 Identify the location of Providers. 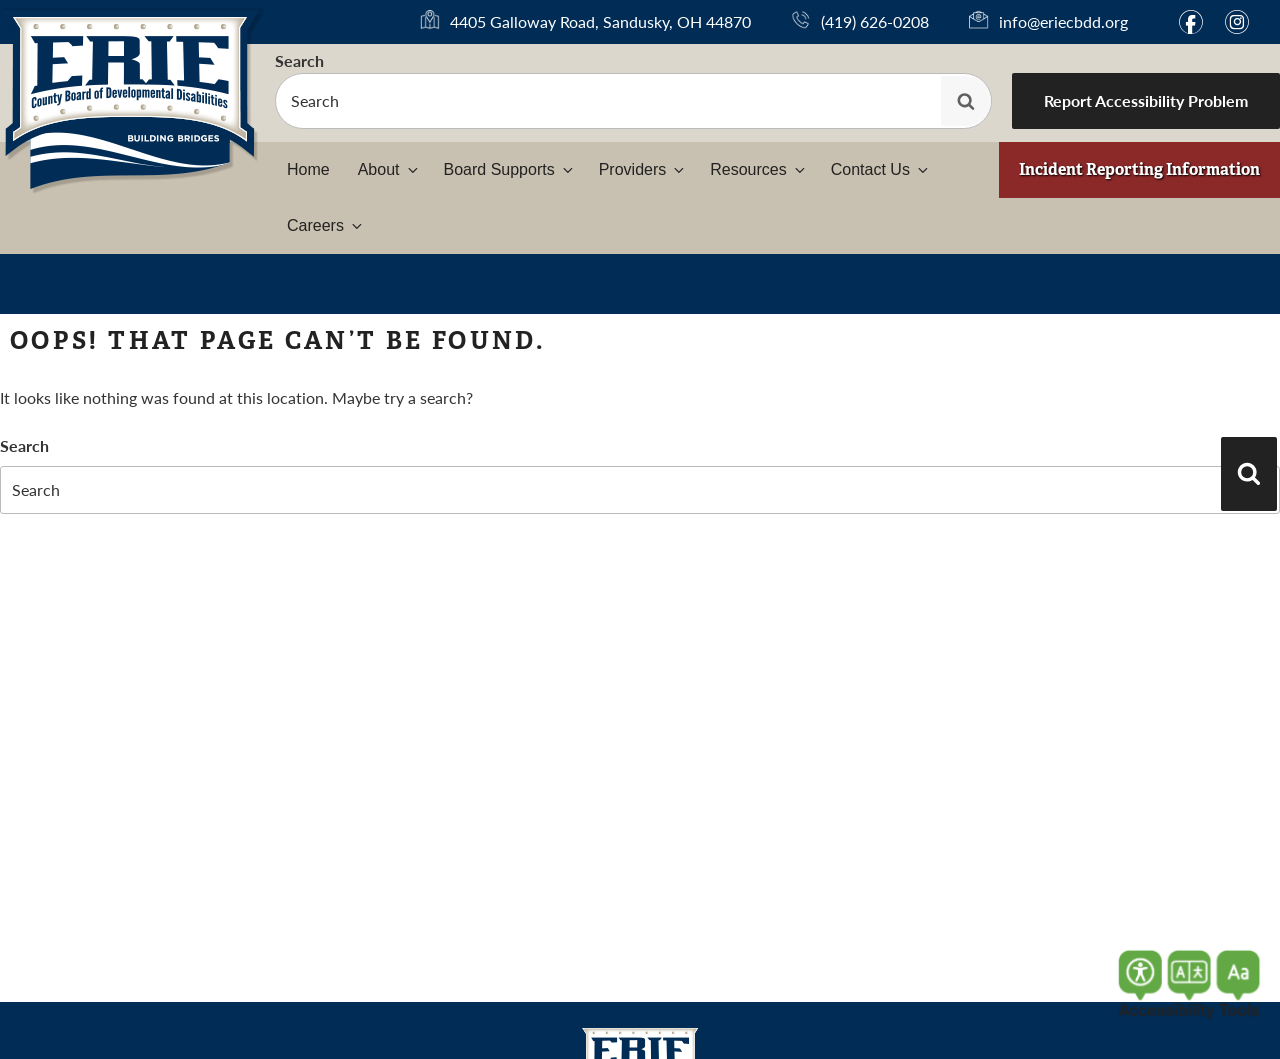
(643, 169).